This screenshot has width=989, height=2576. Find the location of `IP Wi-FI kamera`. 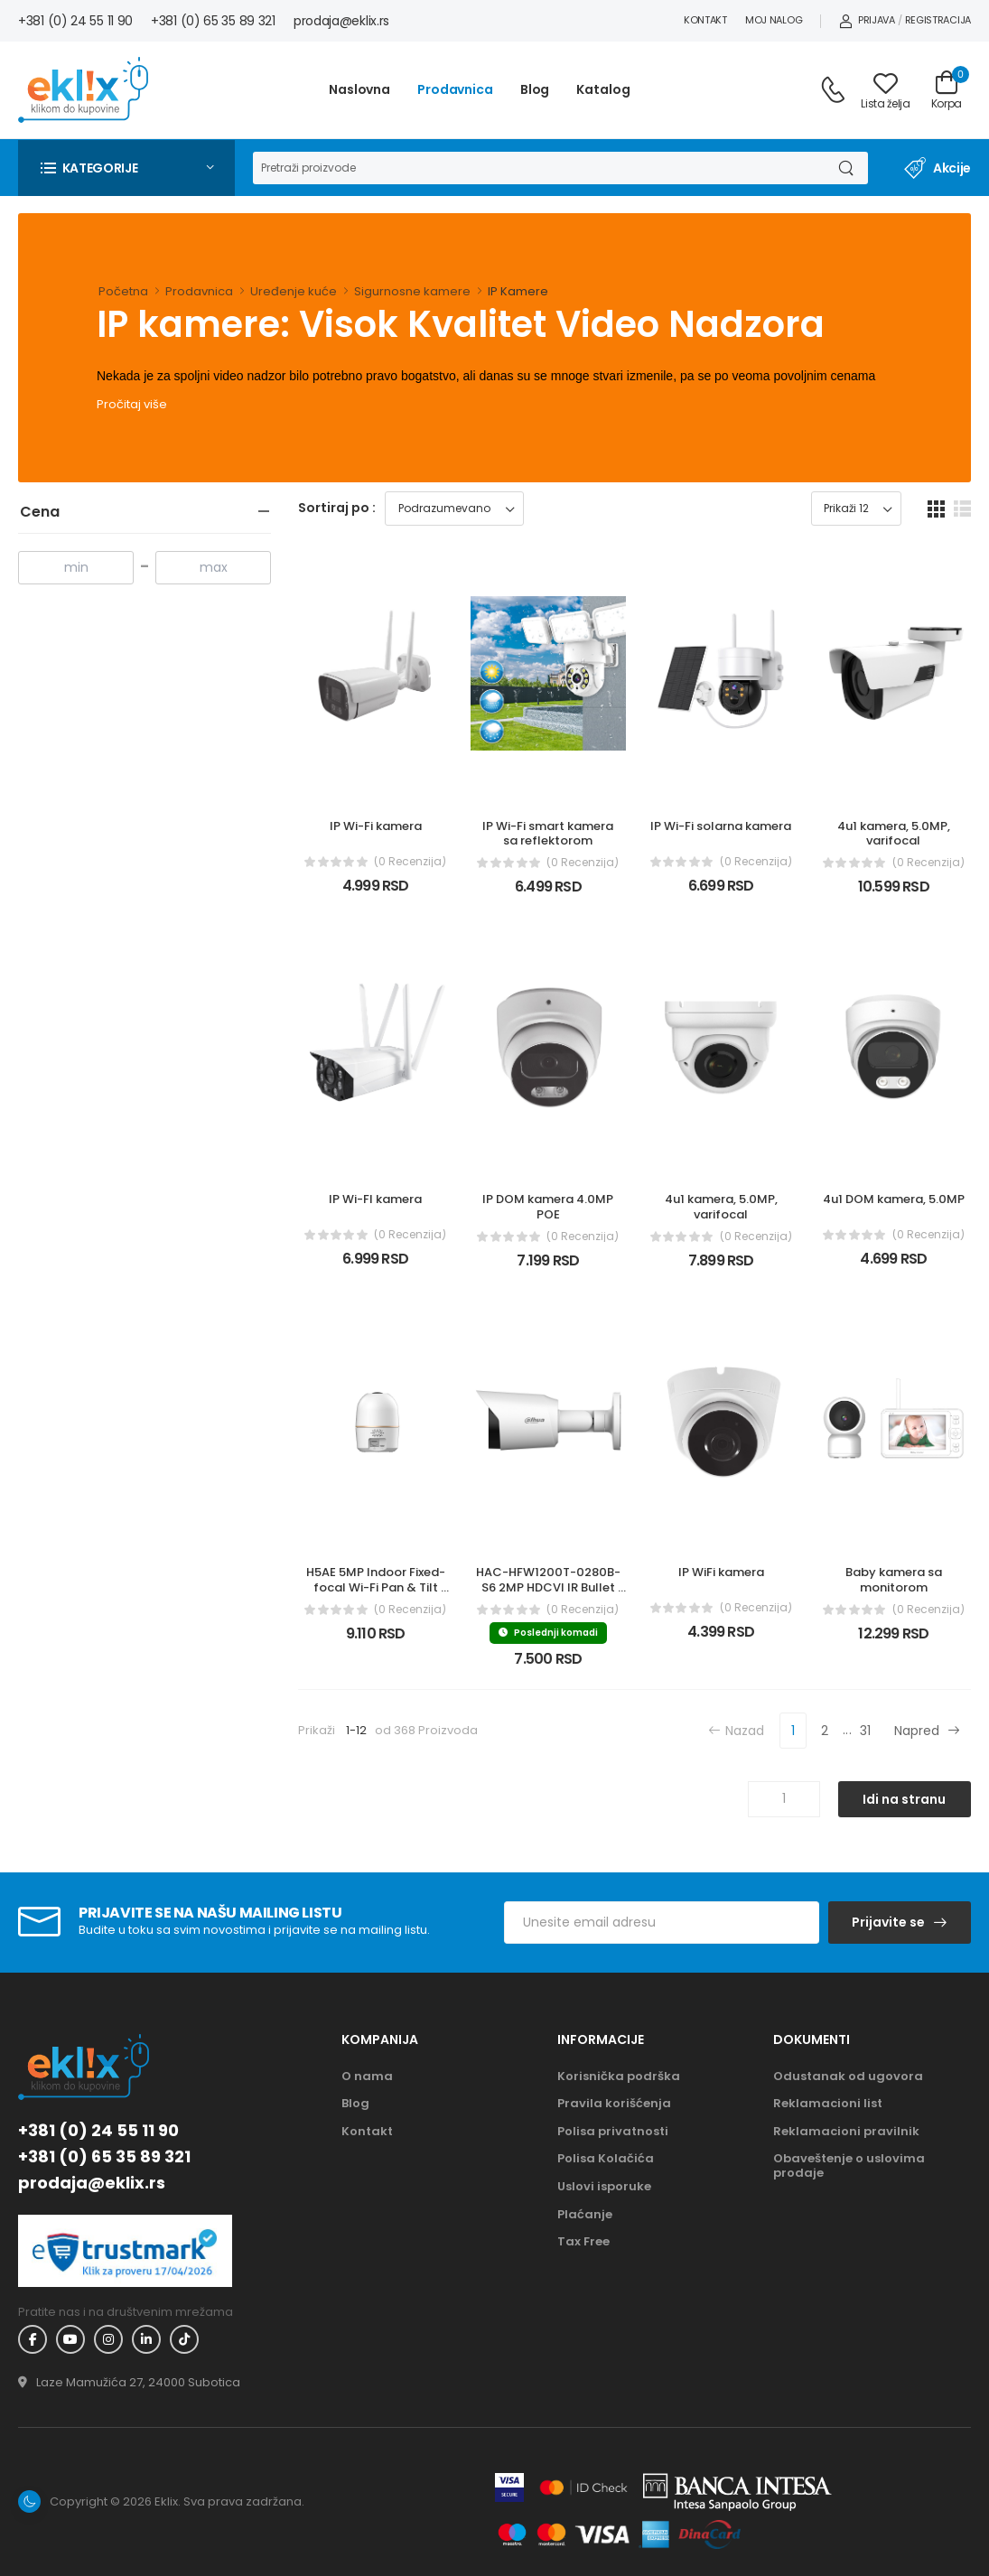

IP Wi-FI kamera is located at coordinates (375, 1199).